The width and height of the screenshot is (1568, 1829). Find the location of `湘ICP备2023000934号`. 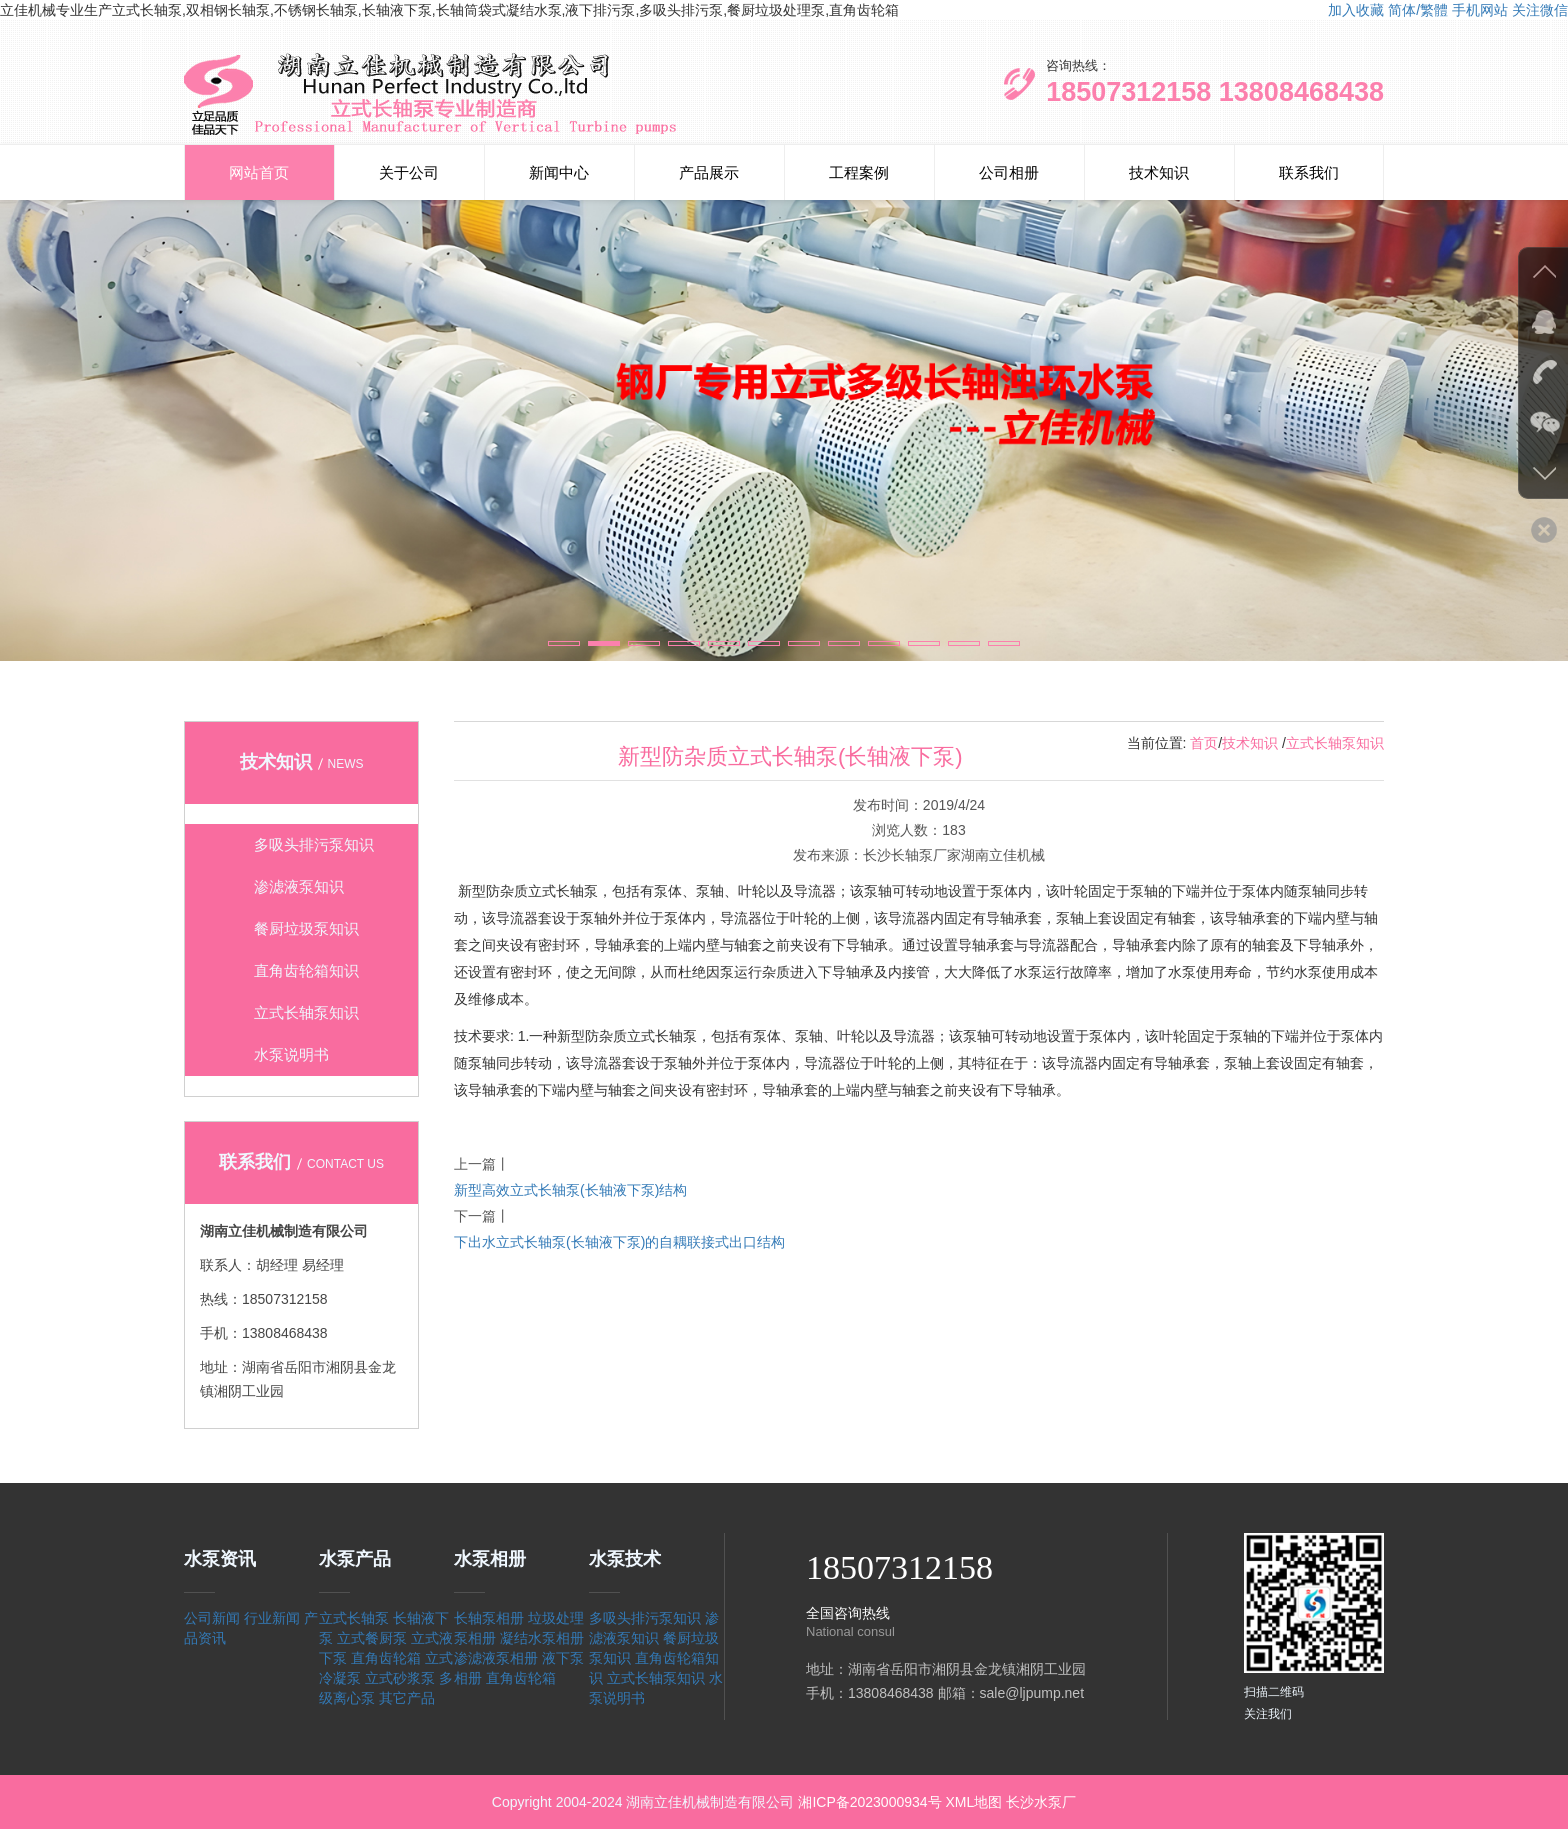

湘ICP备2023000934号 is located at coordinates (869, 1802).